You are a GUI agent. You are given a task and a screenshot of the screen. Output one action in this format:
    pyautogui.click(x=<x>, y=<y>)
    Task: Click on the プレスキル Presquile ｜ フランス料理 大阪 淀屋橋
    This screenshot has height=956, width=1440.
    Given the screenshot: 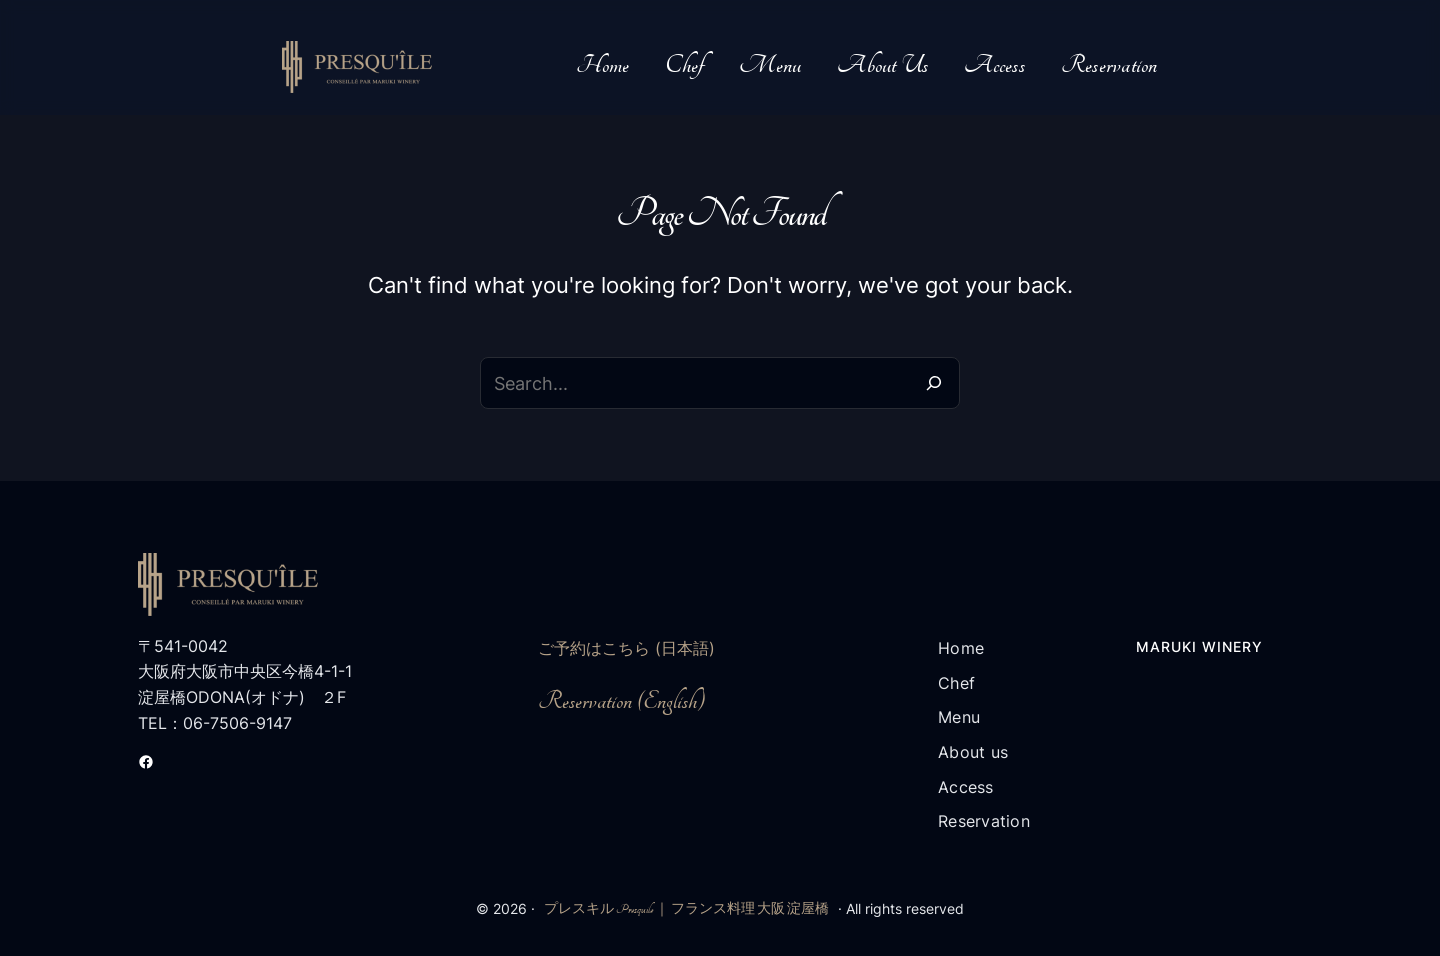 What is the action you would take?
    pyautogui.click(x=686, y=909)
    